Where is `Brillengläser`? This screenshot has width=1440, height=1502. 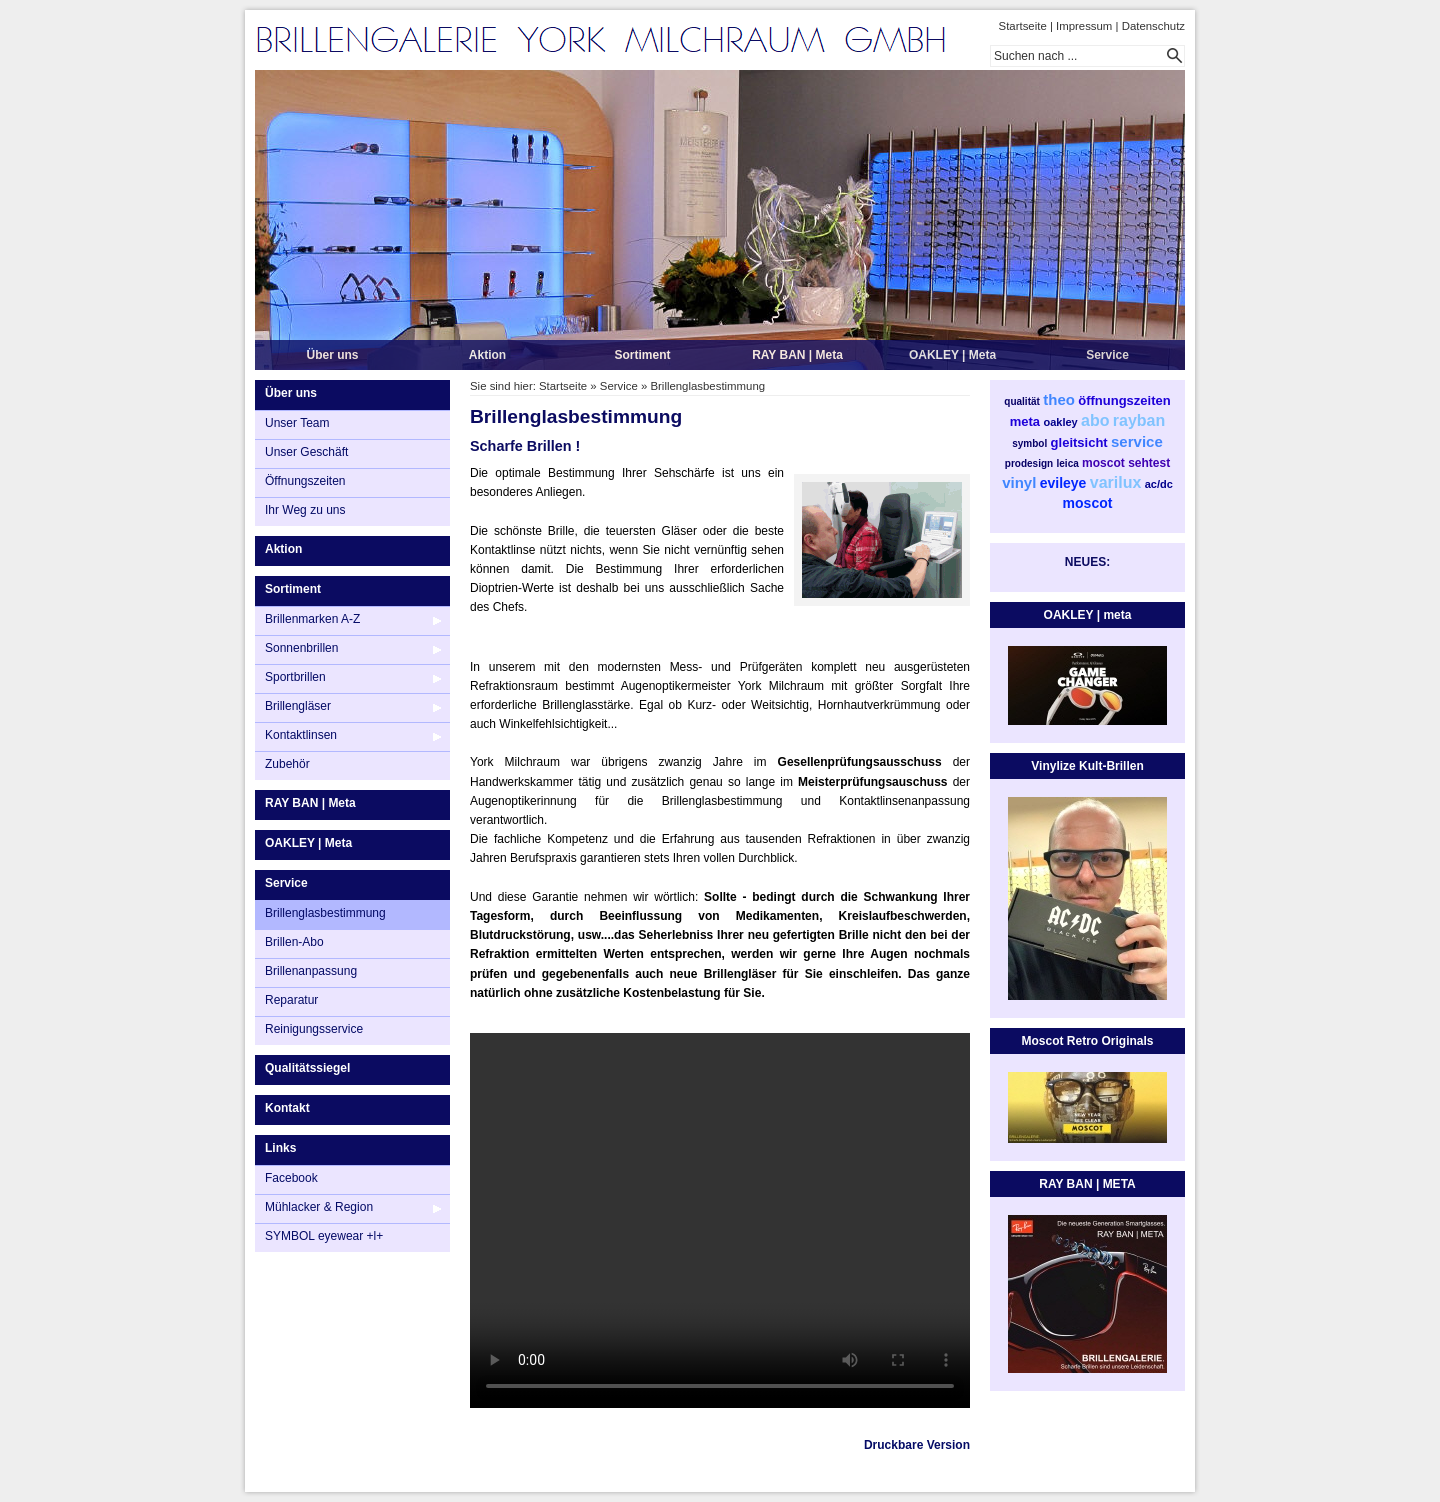
Brillengläser is located at coordinates (298, 706).